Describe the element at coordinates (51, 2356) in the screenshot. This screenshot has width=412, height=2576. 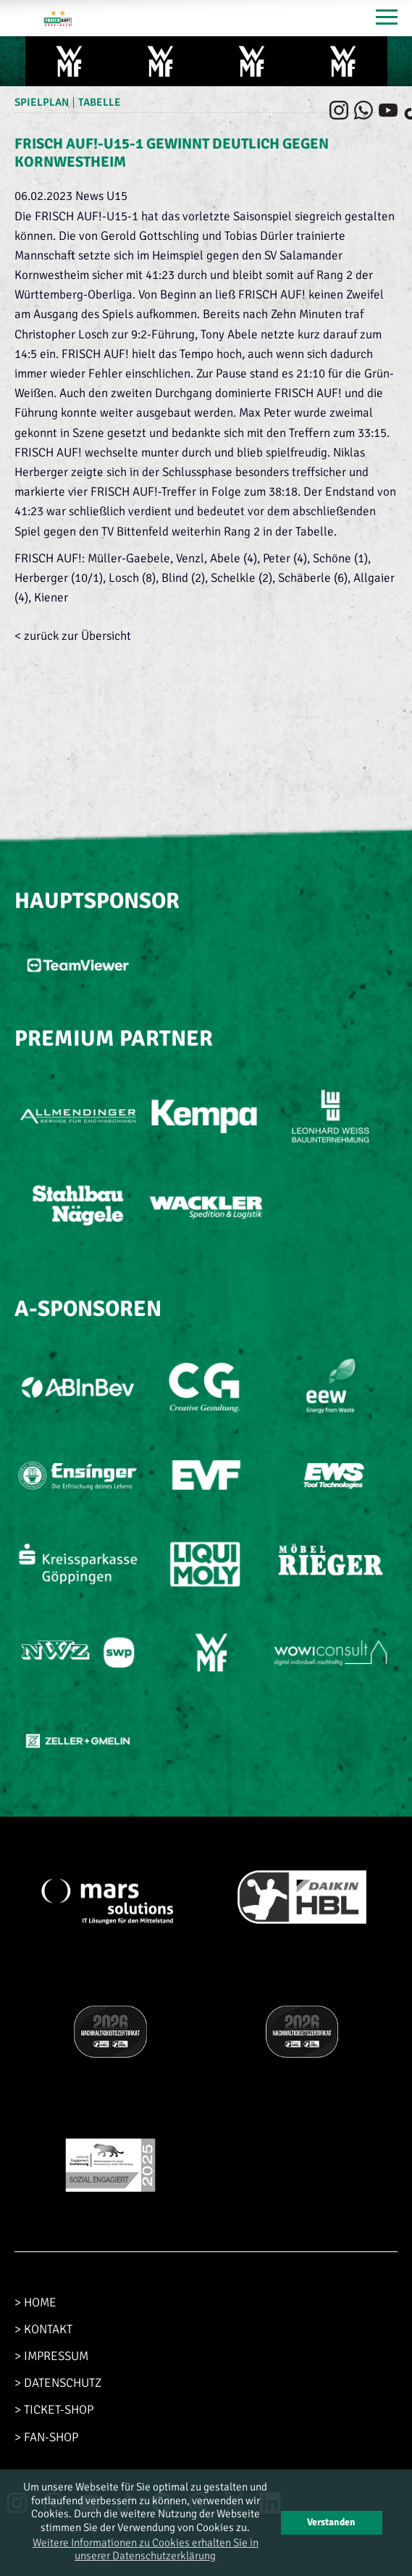
I see `> IMPRESSUM` at that location.